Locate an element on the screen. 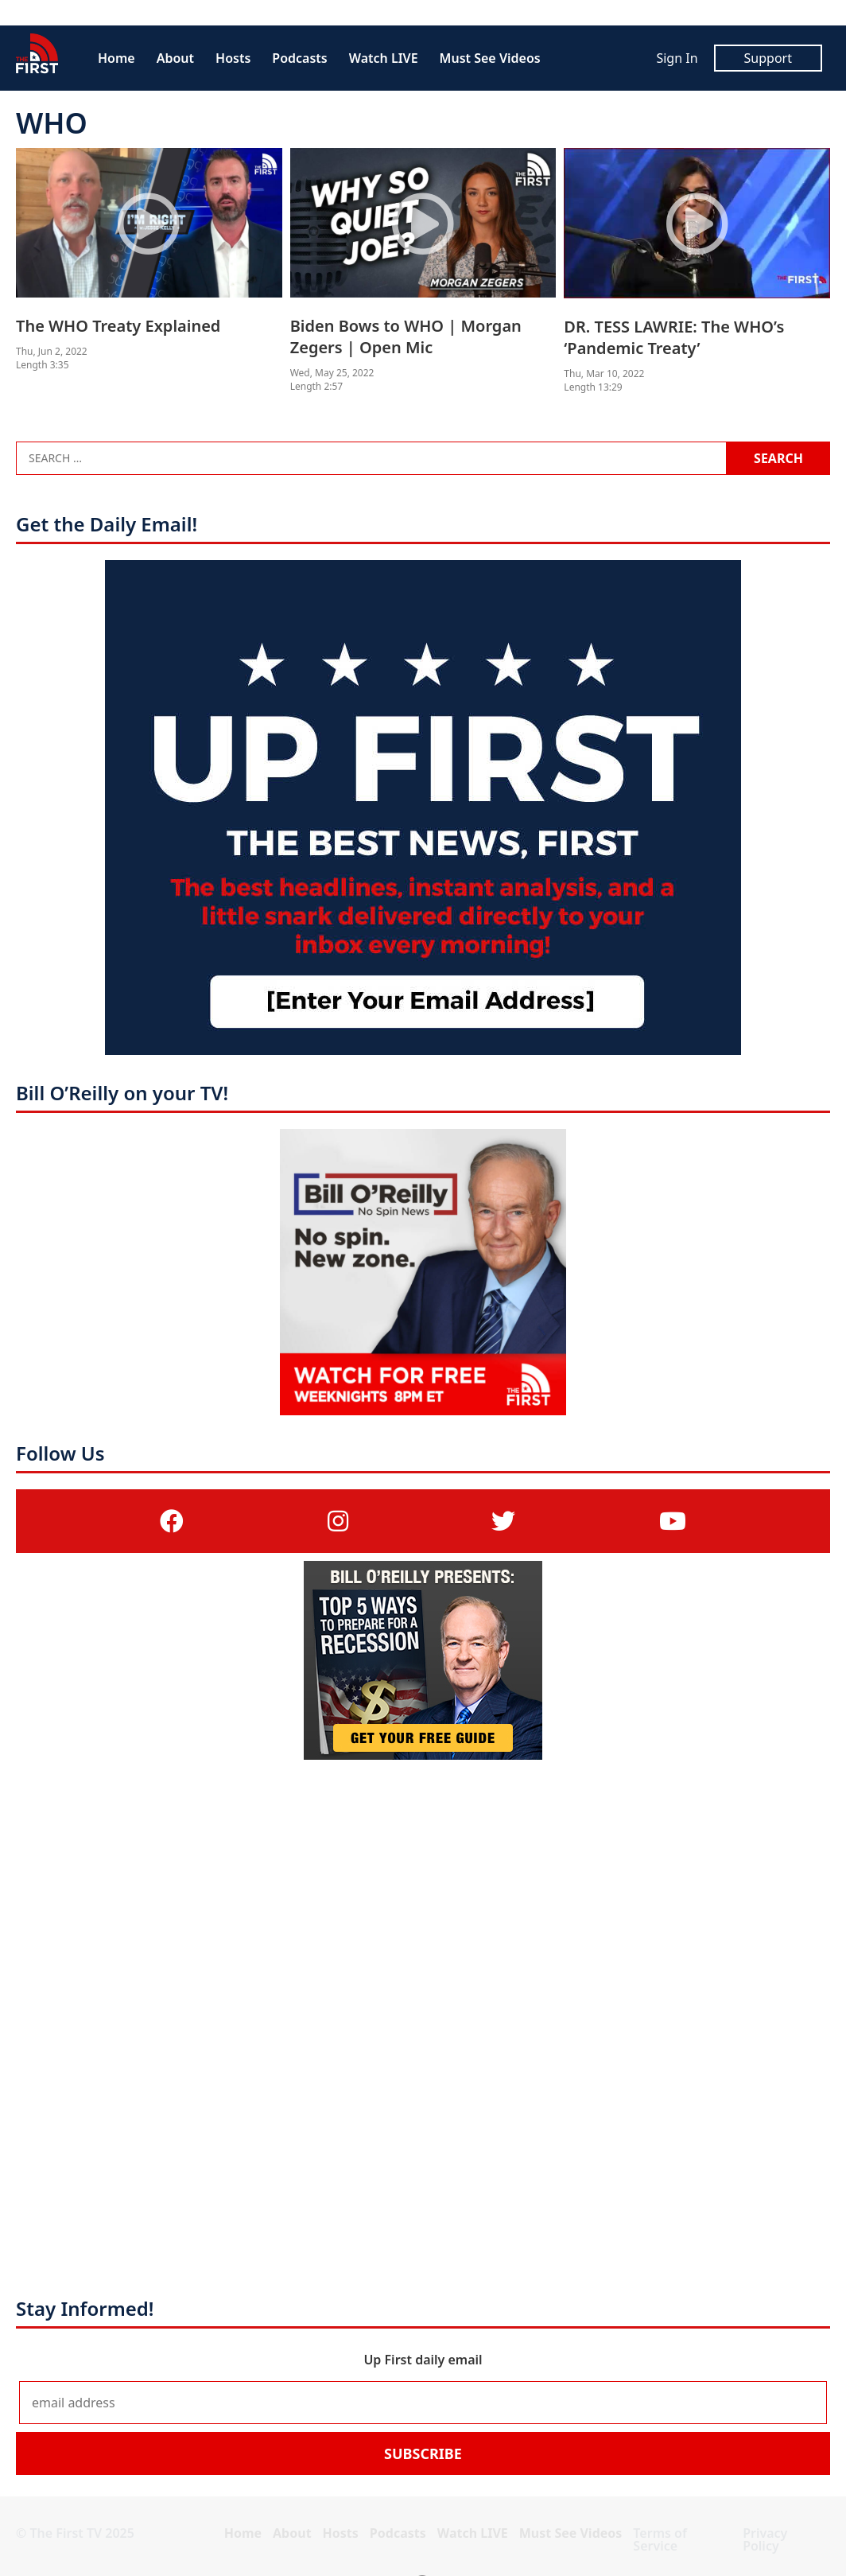  Watch LIVE is located at coordinates (383, 58).